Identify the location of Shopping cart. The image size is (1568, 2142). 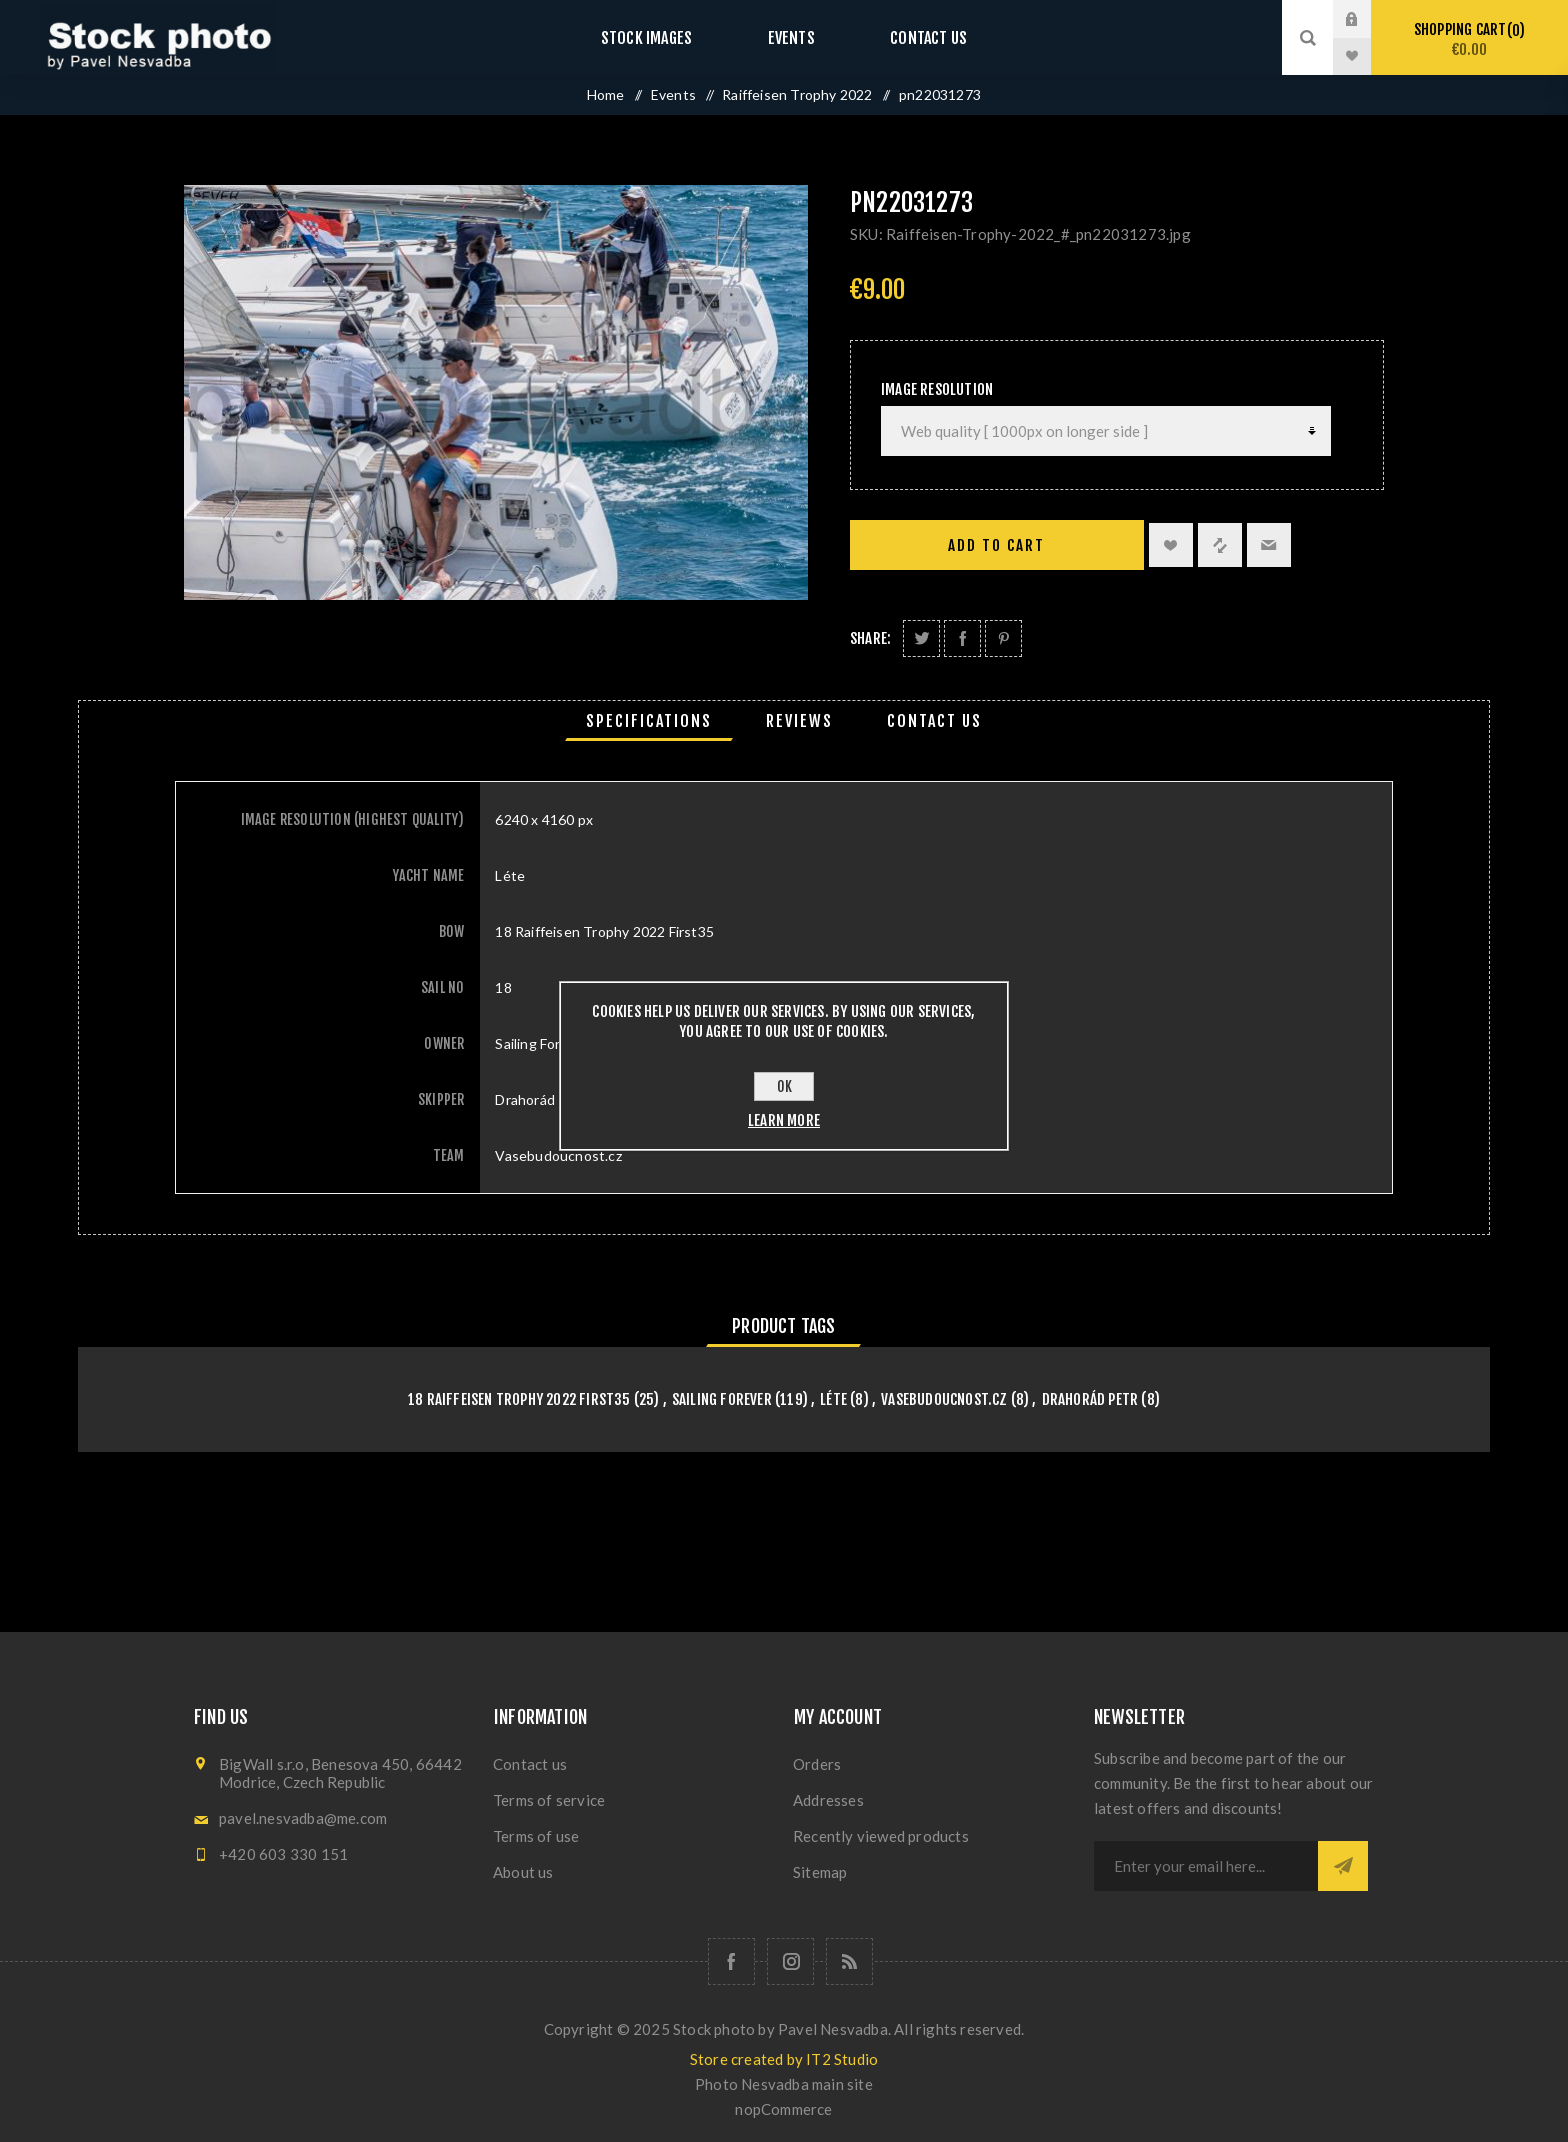
(1469, 39).